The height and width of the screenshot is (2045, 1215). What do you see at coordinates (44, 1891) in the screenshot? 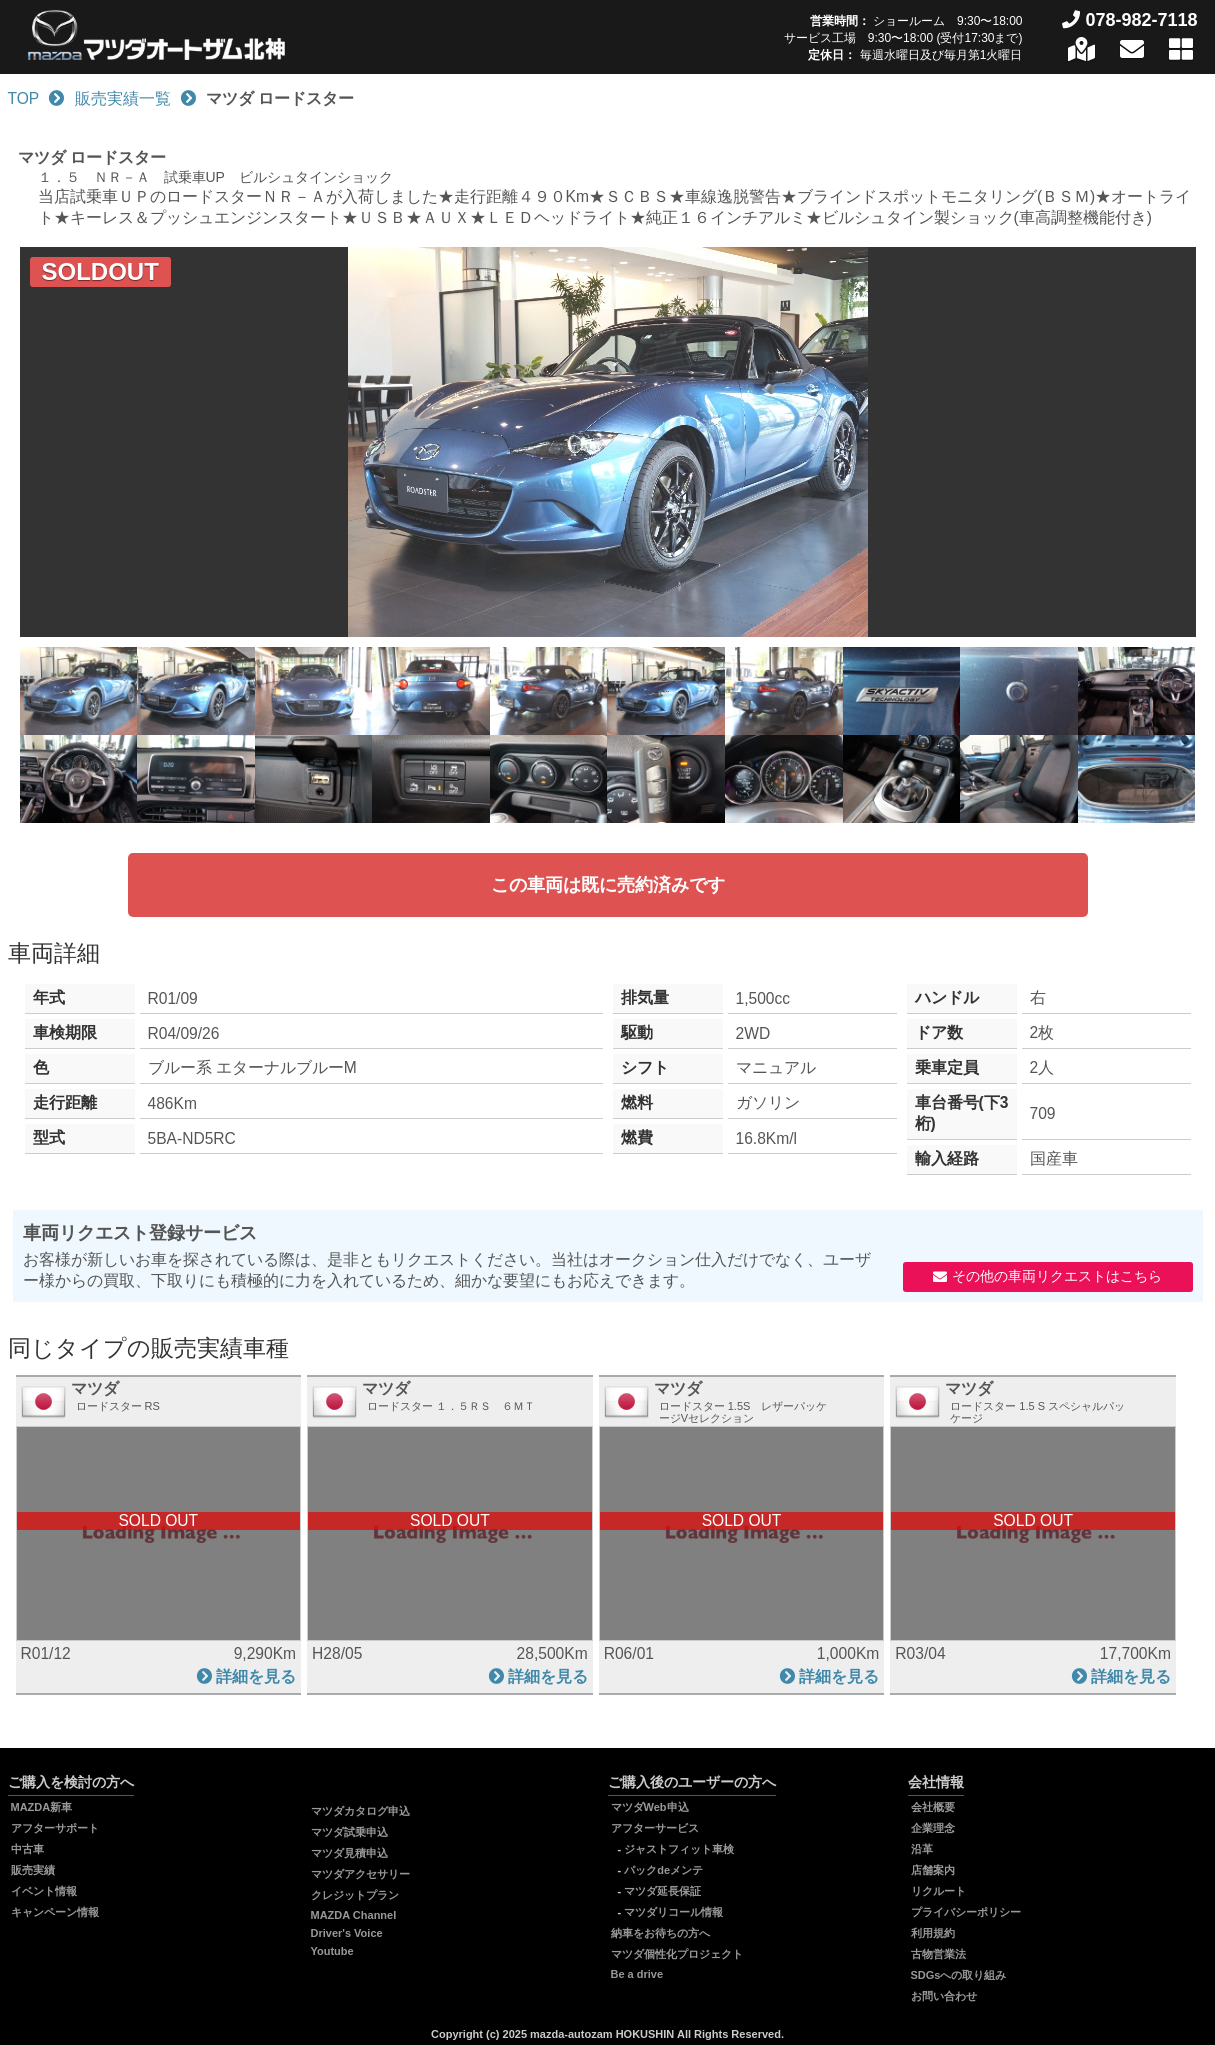
I see `イベント情報` at bounding box center [44, 1891].